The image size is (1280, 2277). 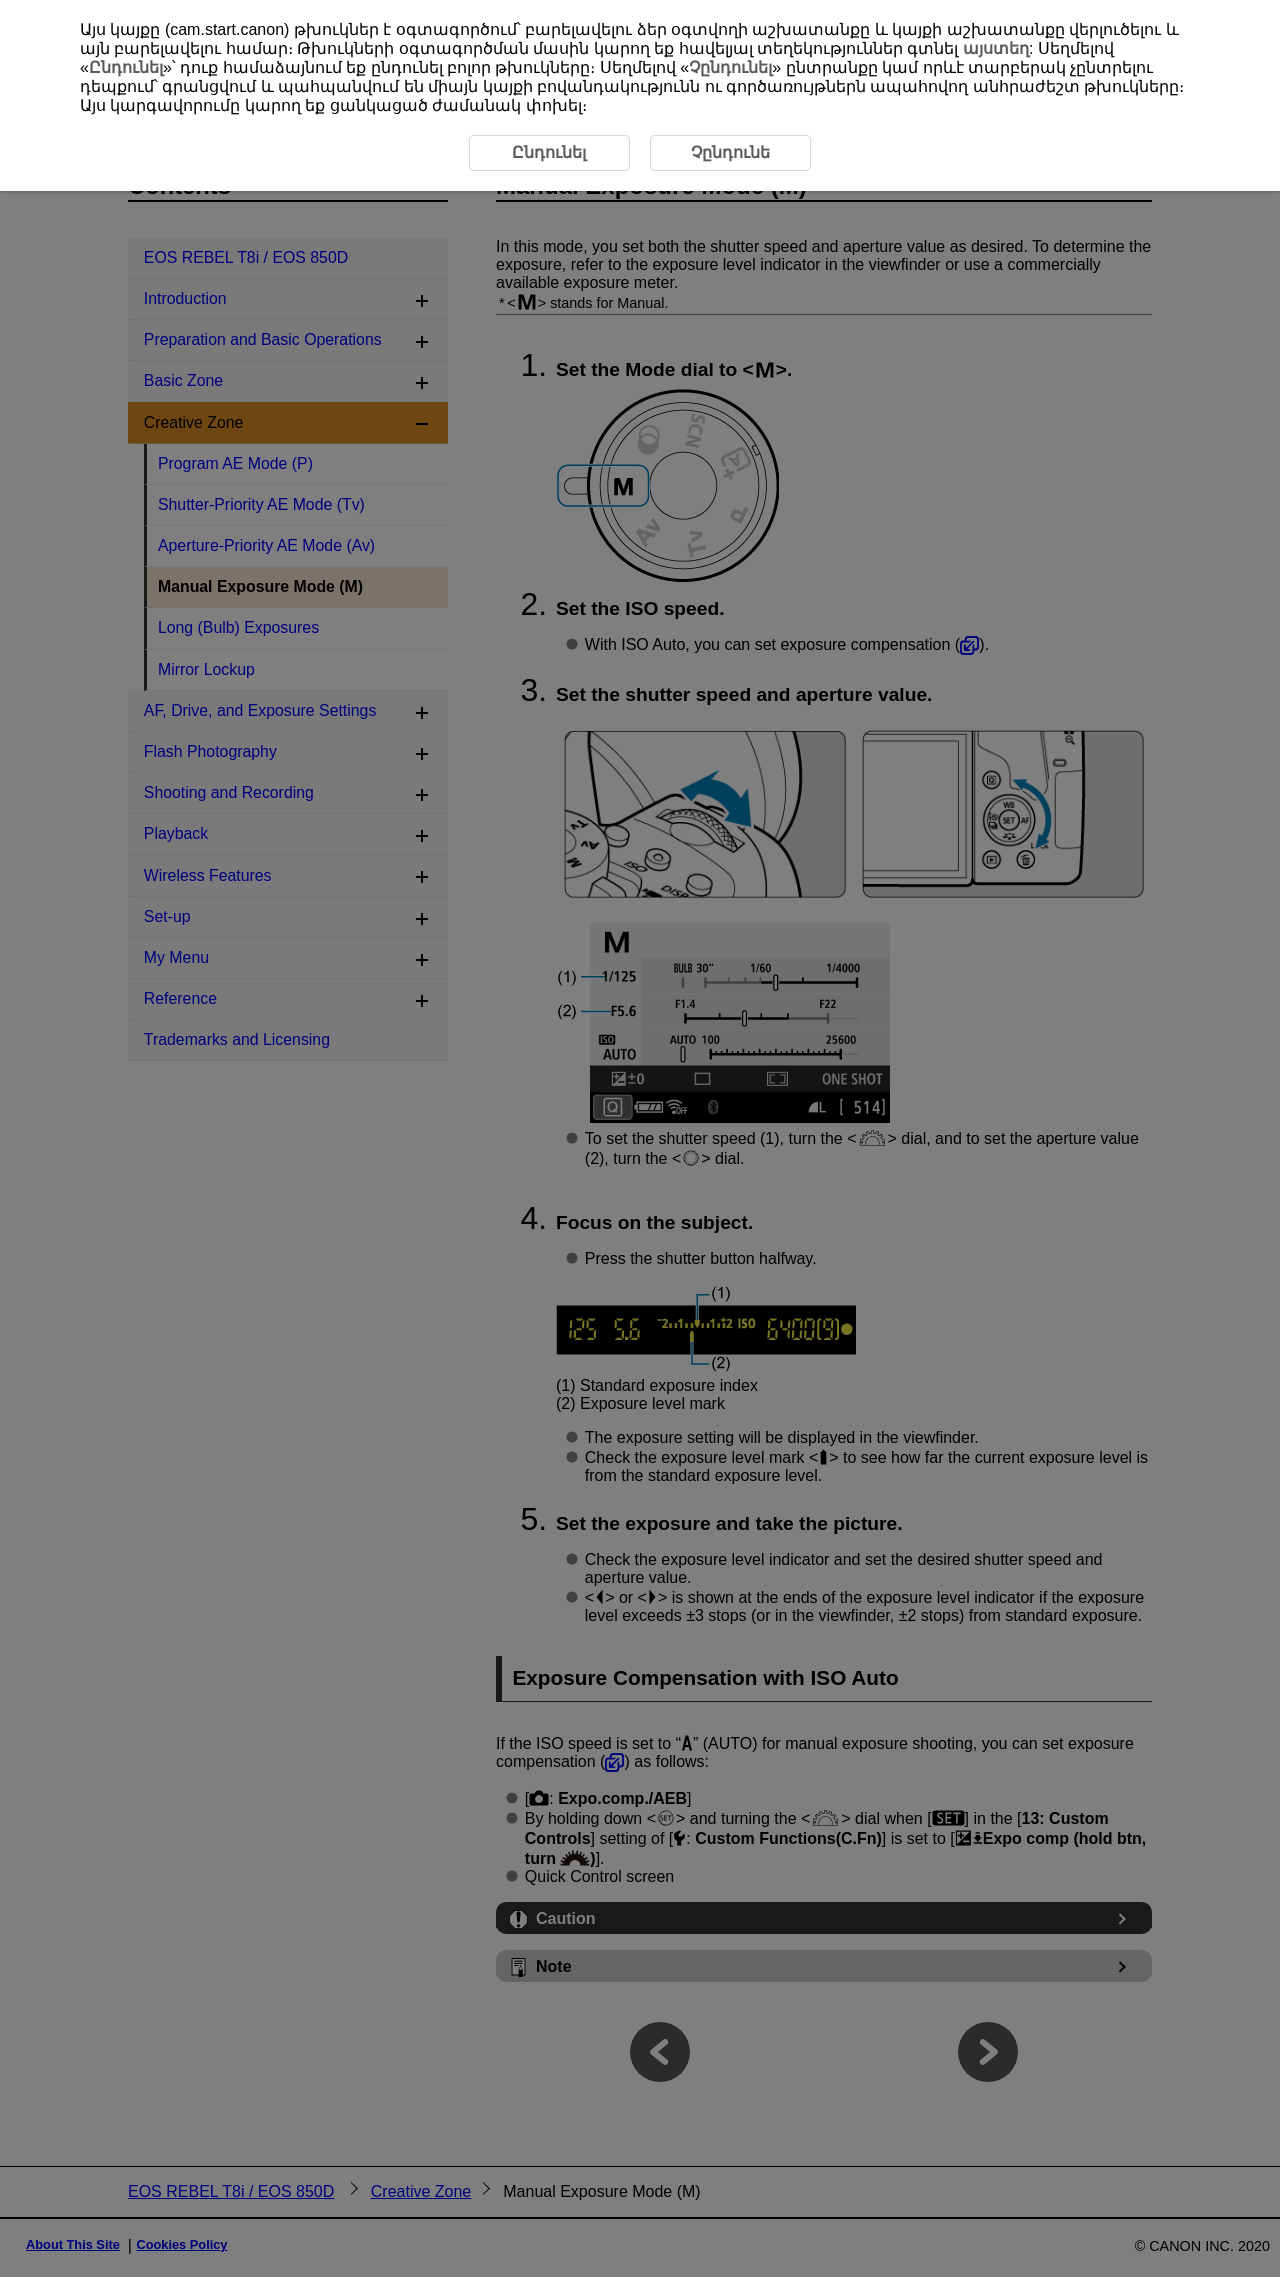 I want to click on Չընդունել, so click(x=730, y=67).